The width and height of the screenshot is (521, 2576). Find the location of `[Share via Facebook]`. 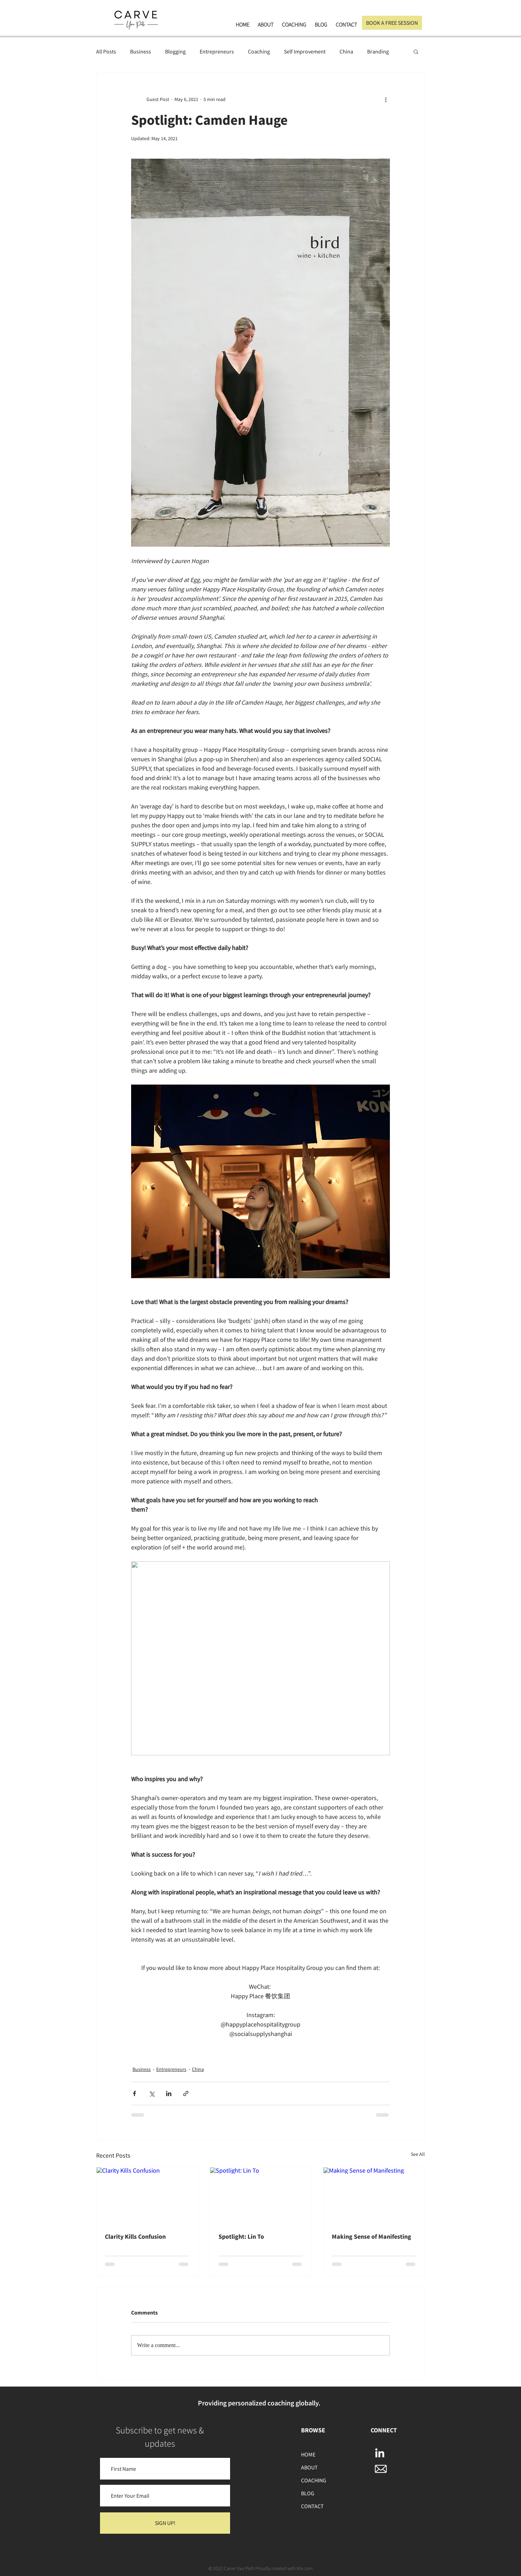

[Share via Facebook] is located at coordinates (134, 2093).